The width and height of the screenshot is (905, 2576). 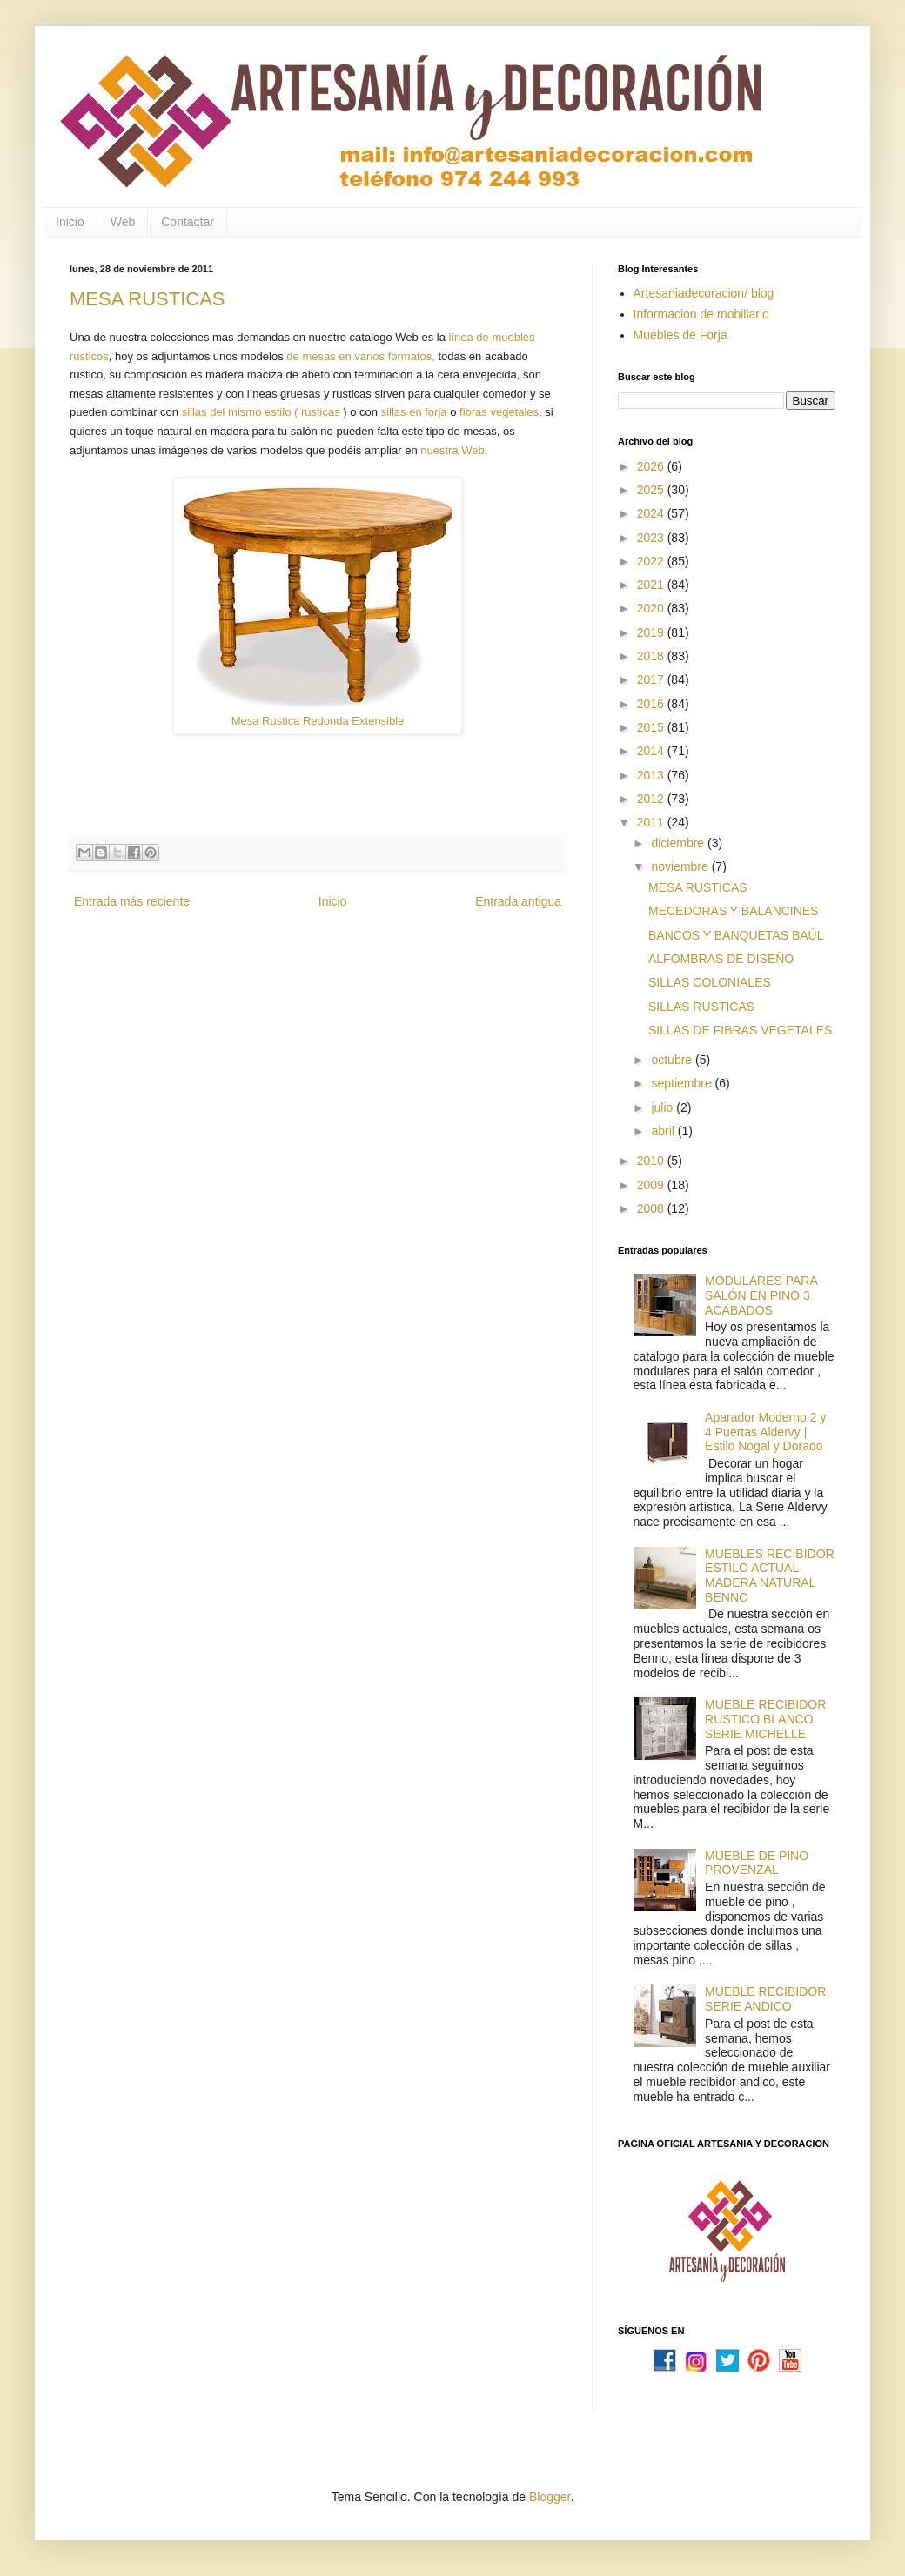 I want to click on 2020, so click(x=652, y=608).